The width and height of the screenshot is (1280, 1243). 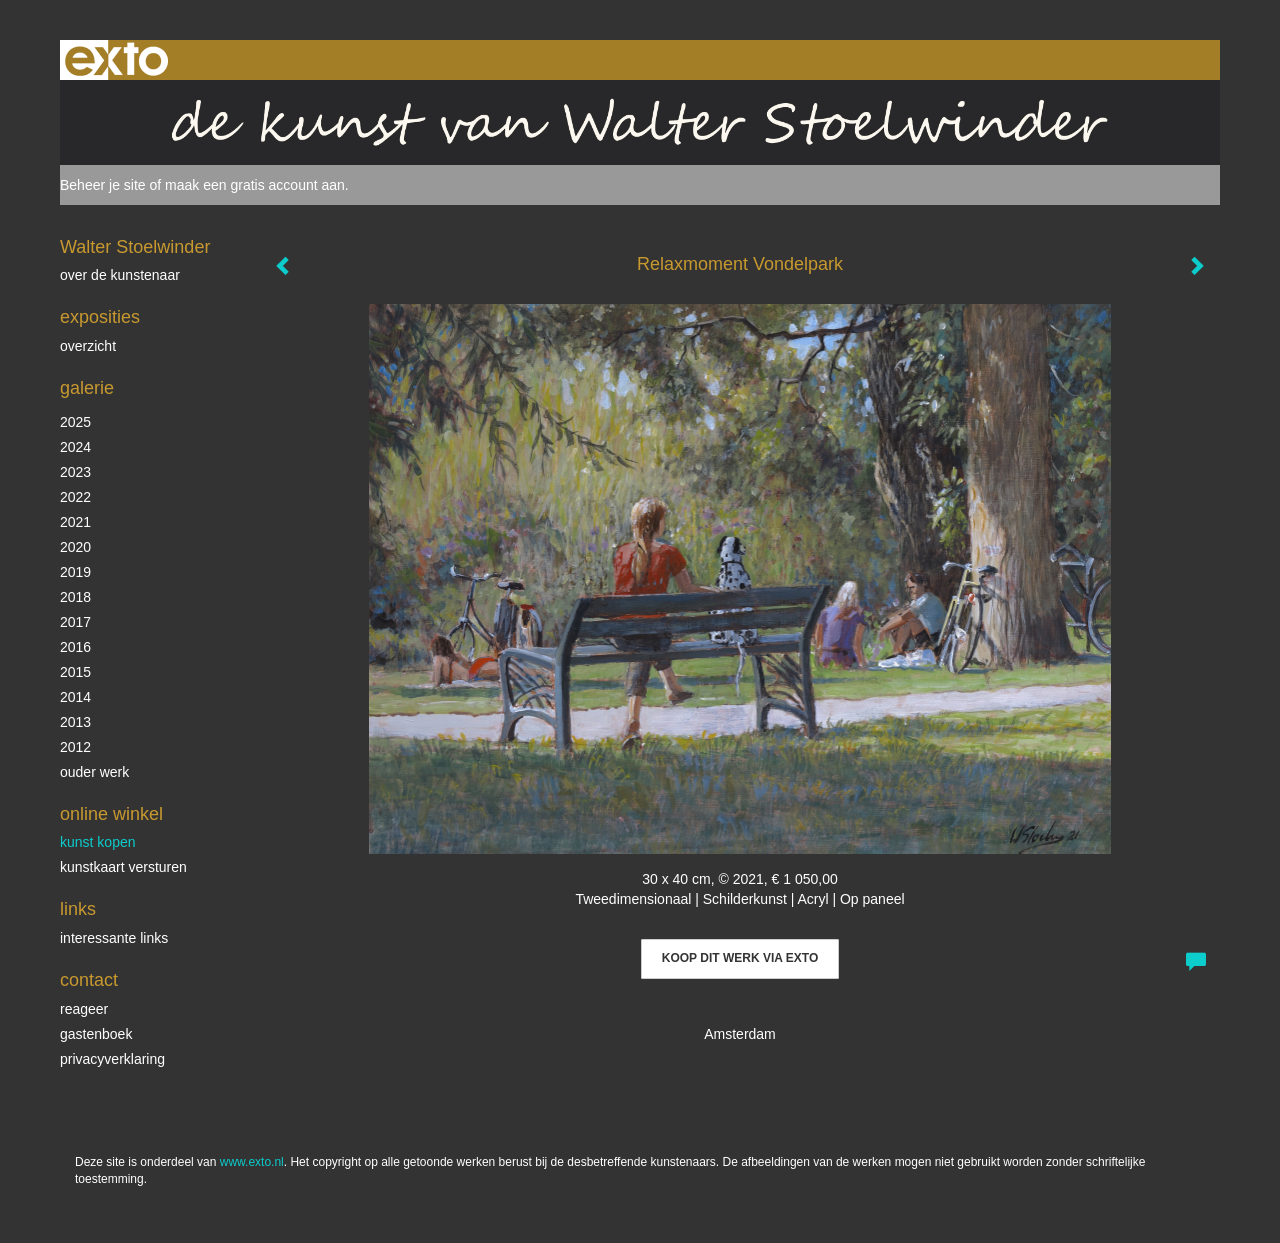 What do you see at coordinates (100, 317) in the screenshot?
I see `Exposities` at bounding box center [100, 317].